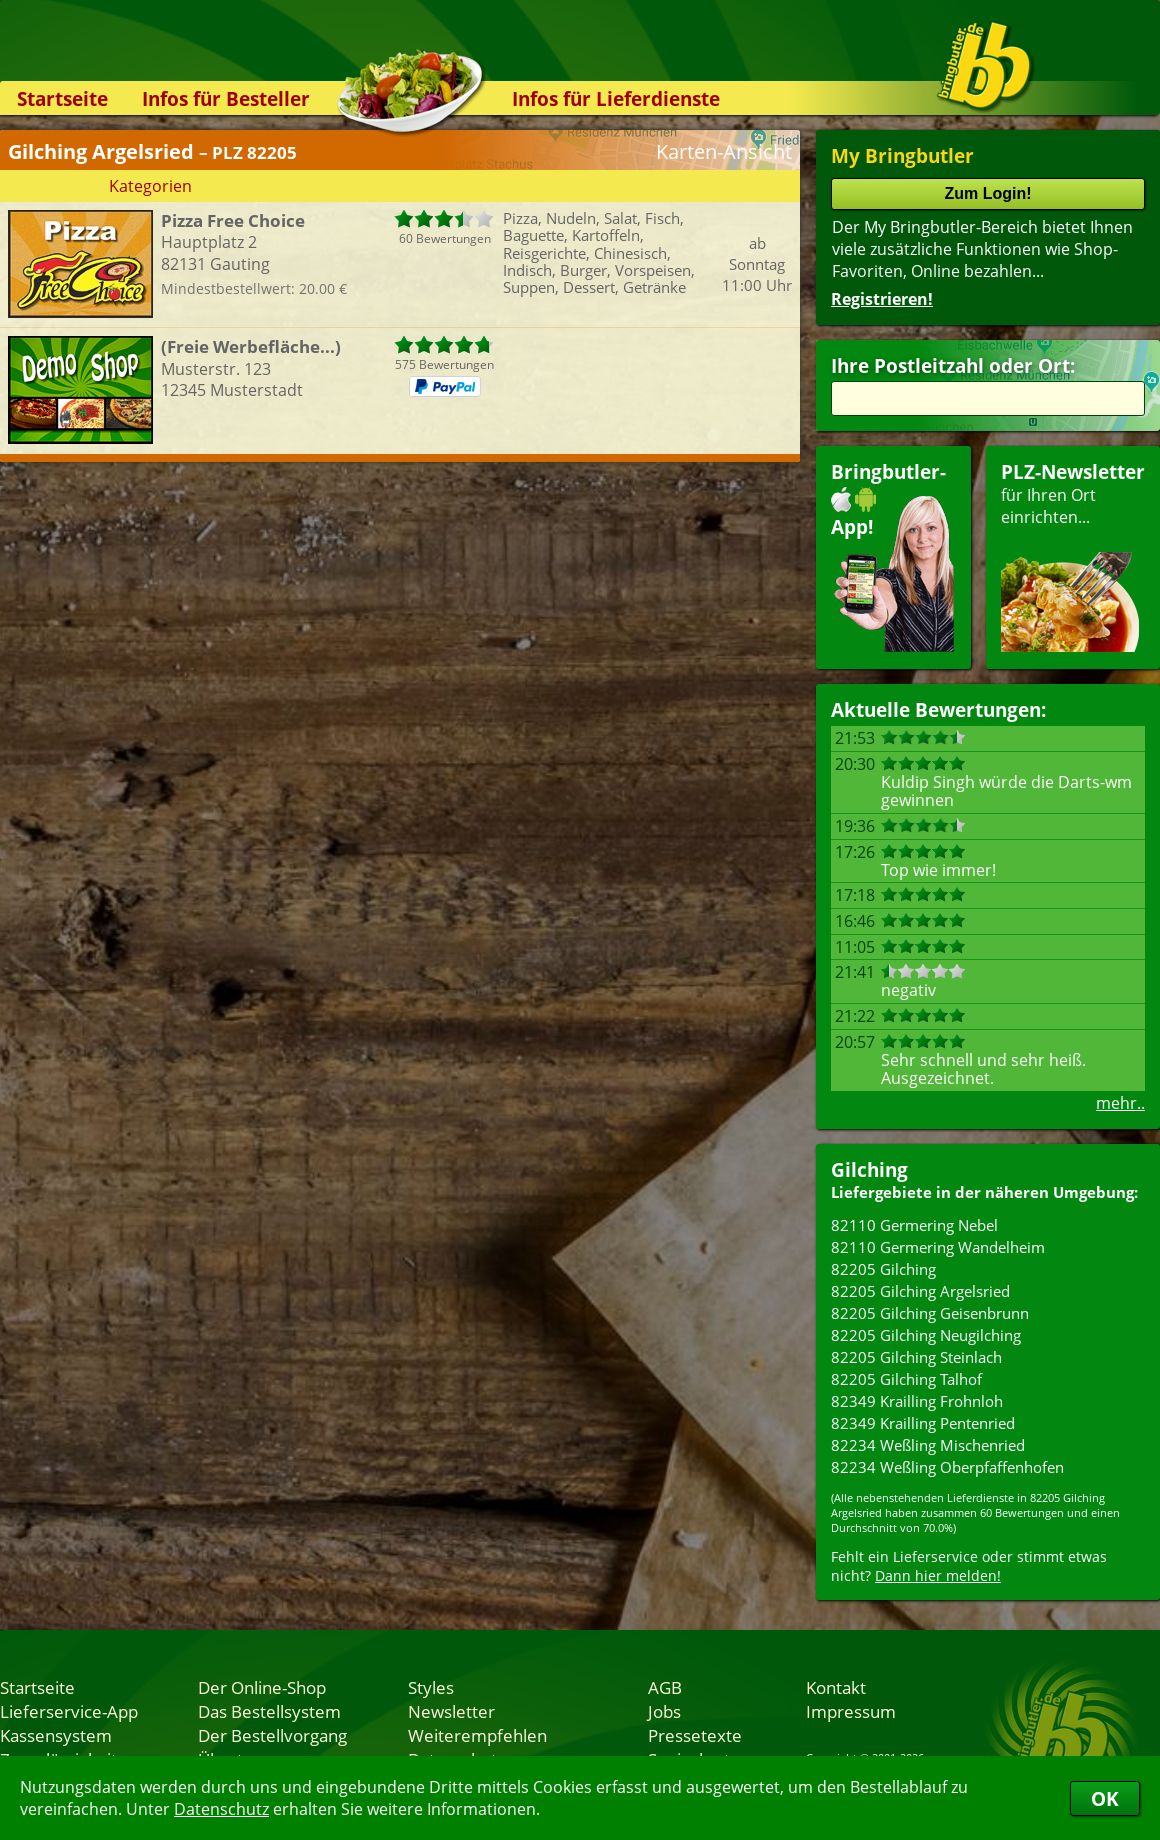 Image resolution: width=1160 pixels, height=1840 pixels. What do you see at coordinates (938, 1247) in the screenshot?
I see `82110 Germering Wandelheim` at bounding box center [938, 1247].